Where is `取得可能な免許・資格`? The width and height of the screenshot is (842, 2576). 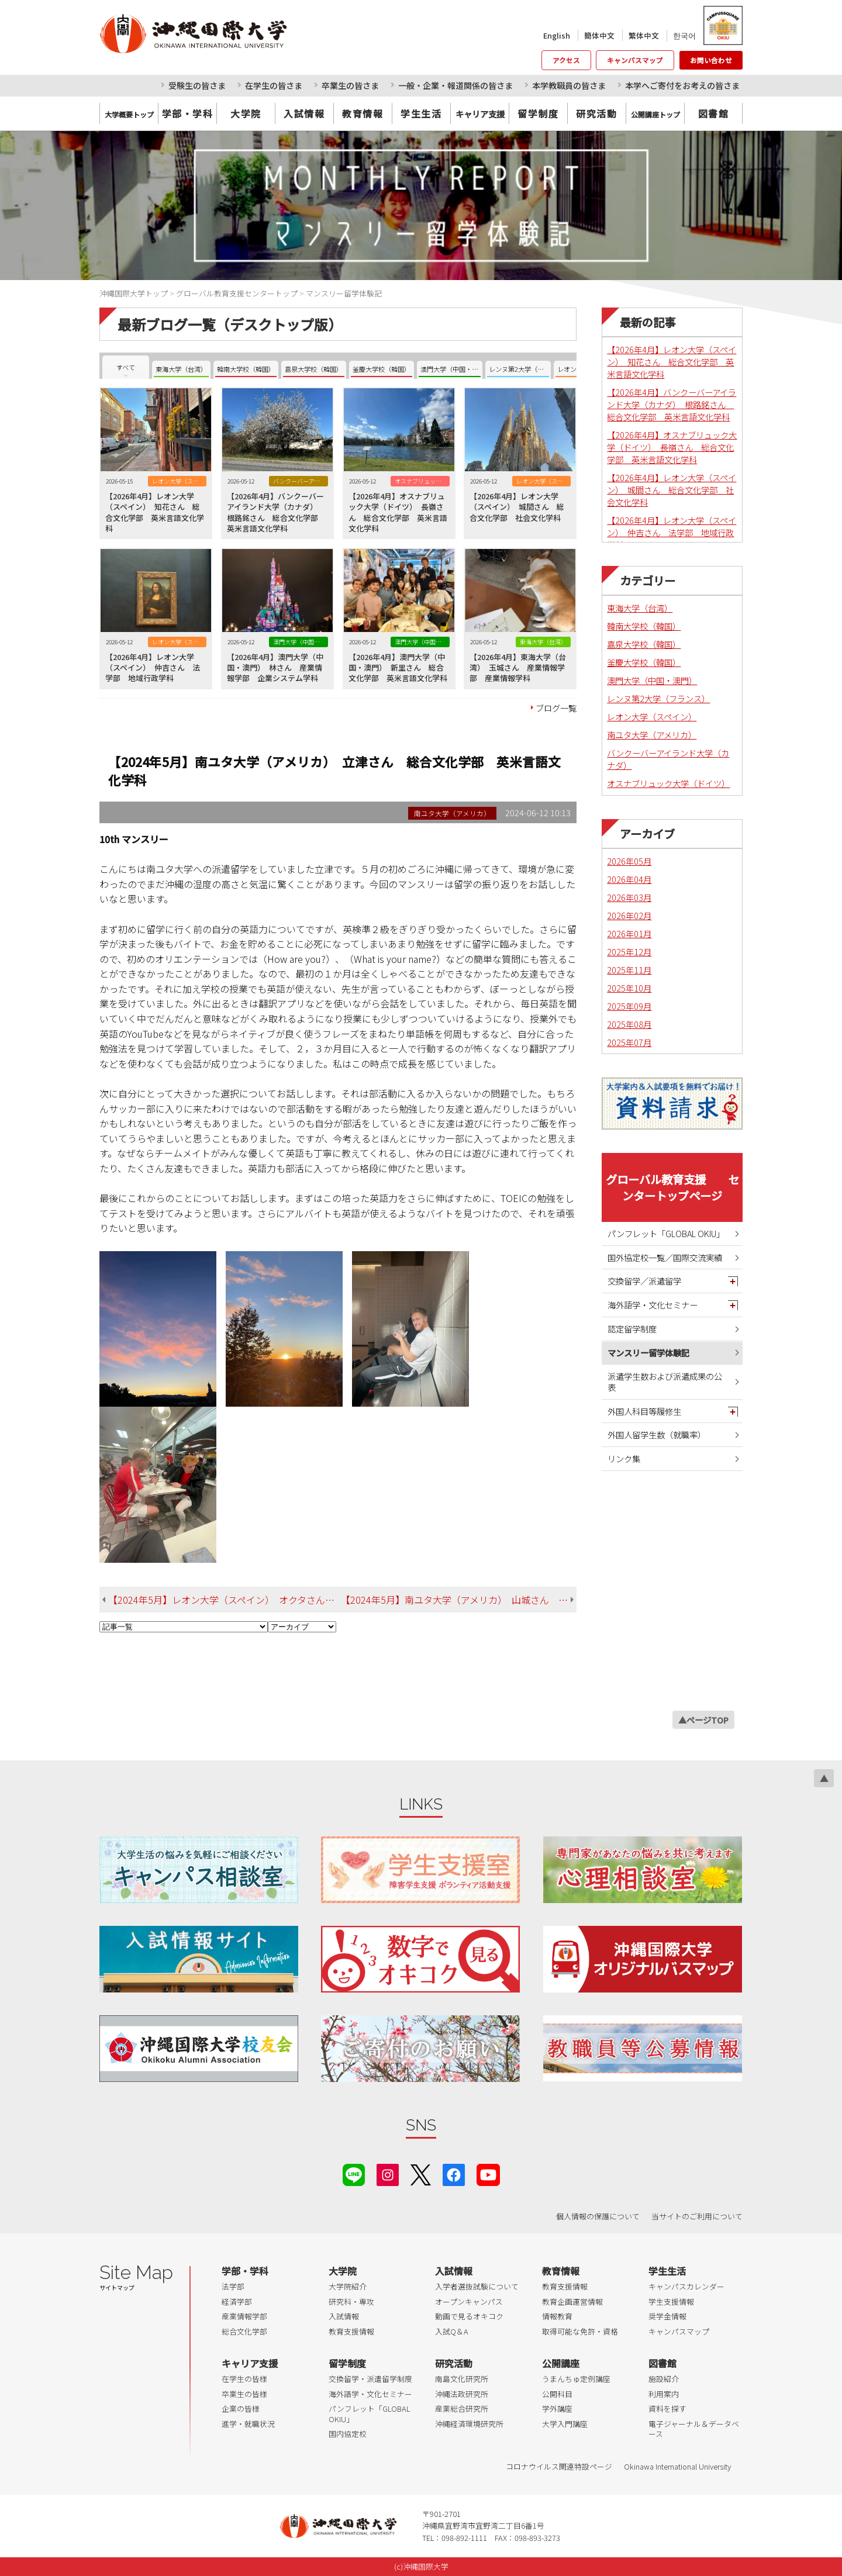 取得可能な免許・資格 is located at coordinates (580, 2331).